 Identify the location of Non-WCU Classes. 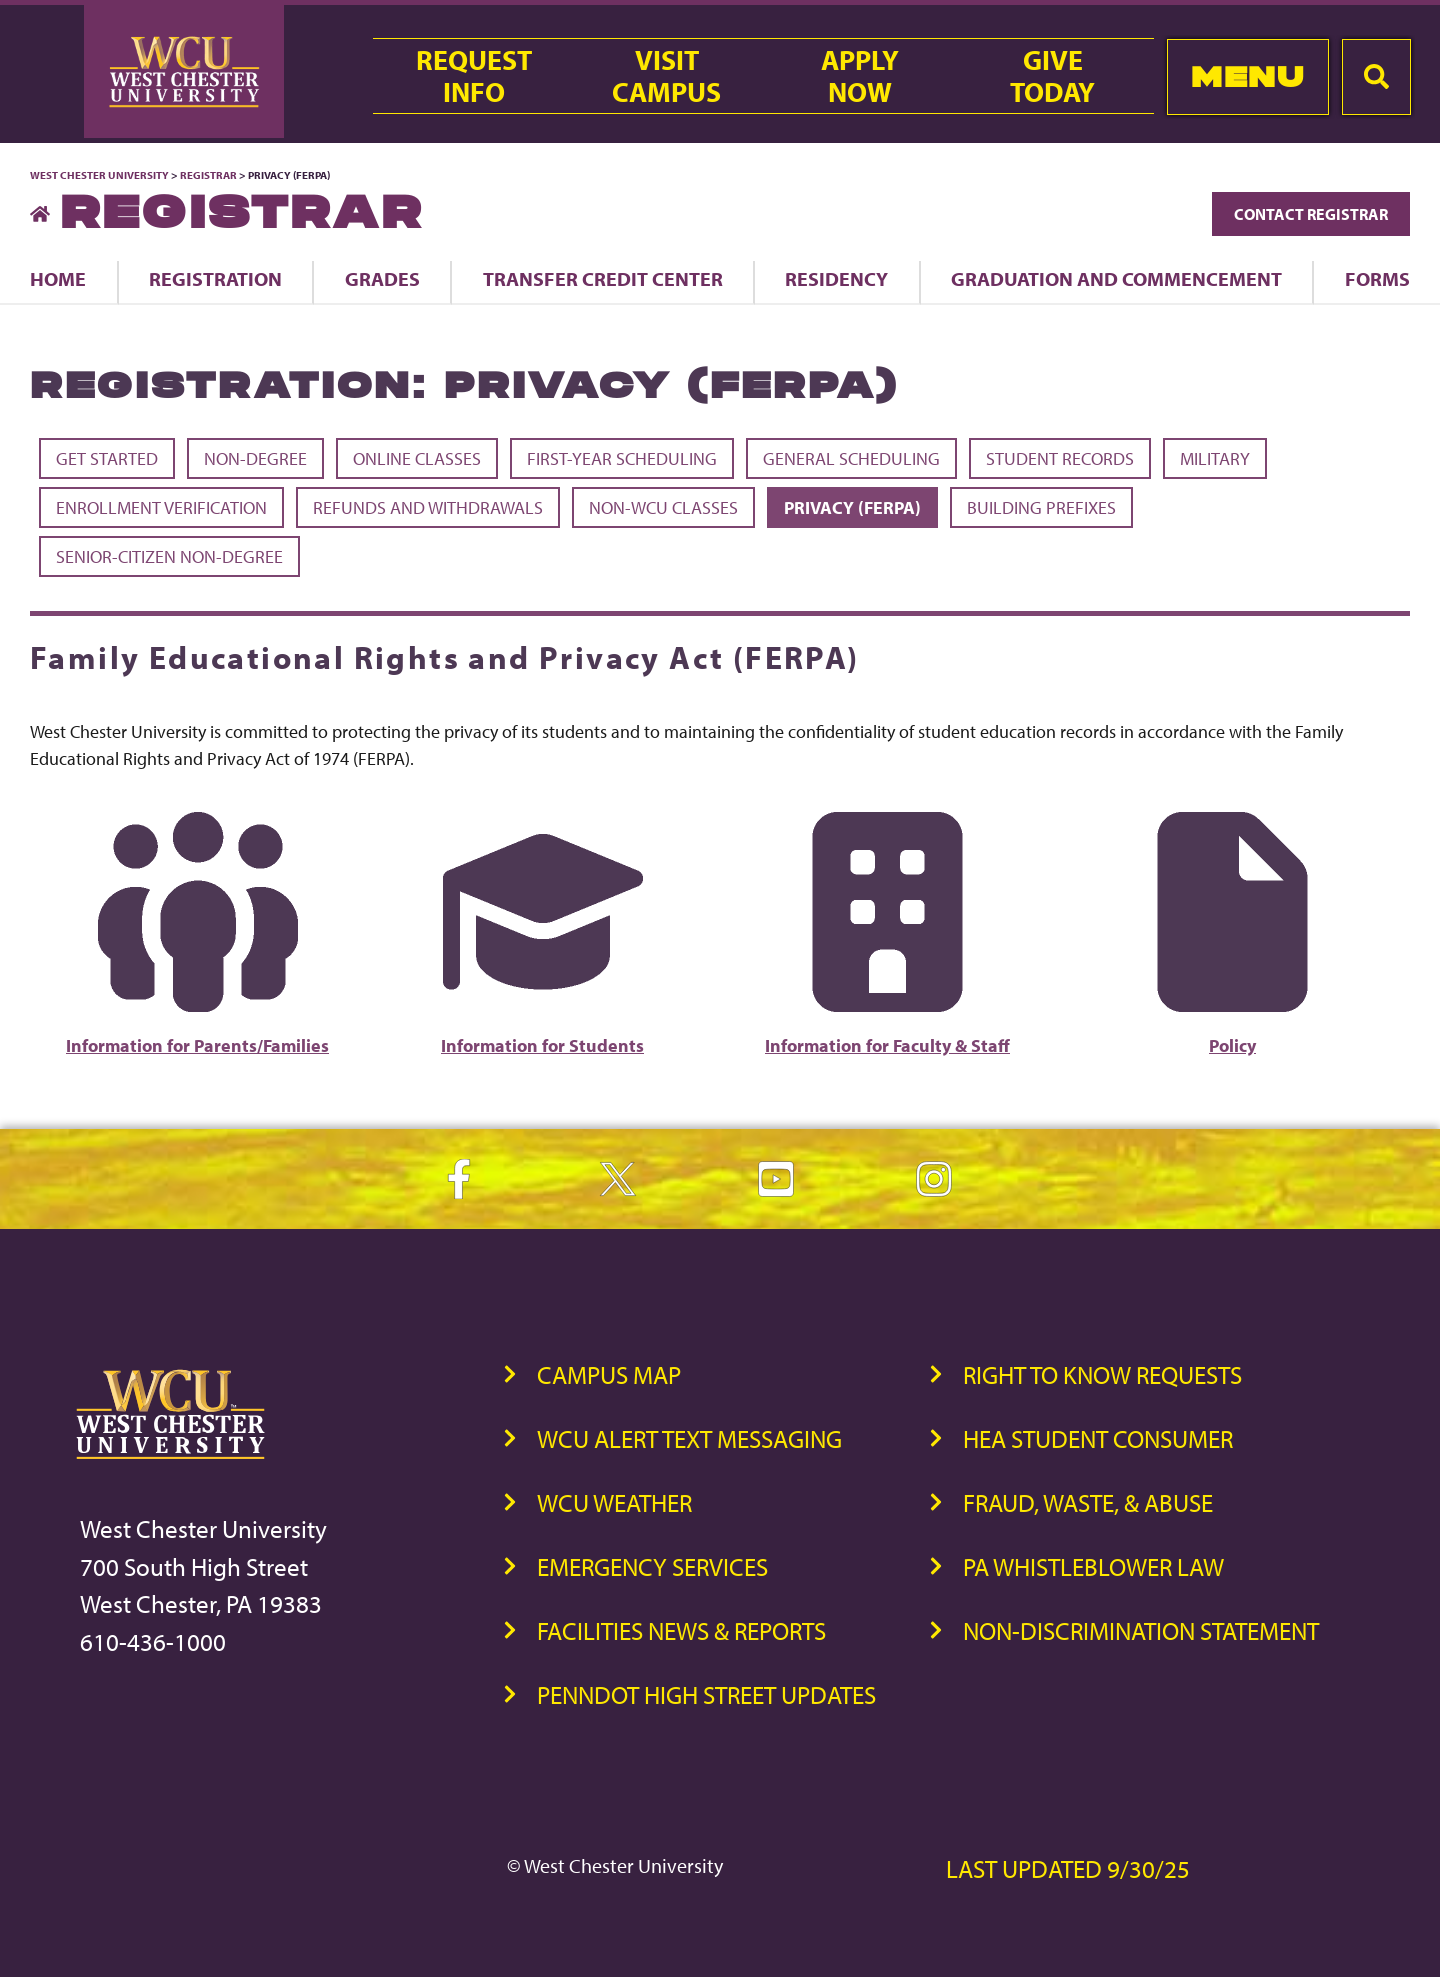
(663, 507).